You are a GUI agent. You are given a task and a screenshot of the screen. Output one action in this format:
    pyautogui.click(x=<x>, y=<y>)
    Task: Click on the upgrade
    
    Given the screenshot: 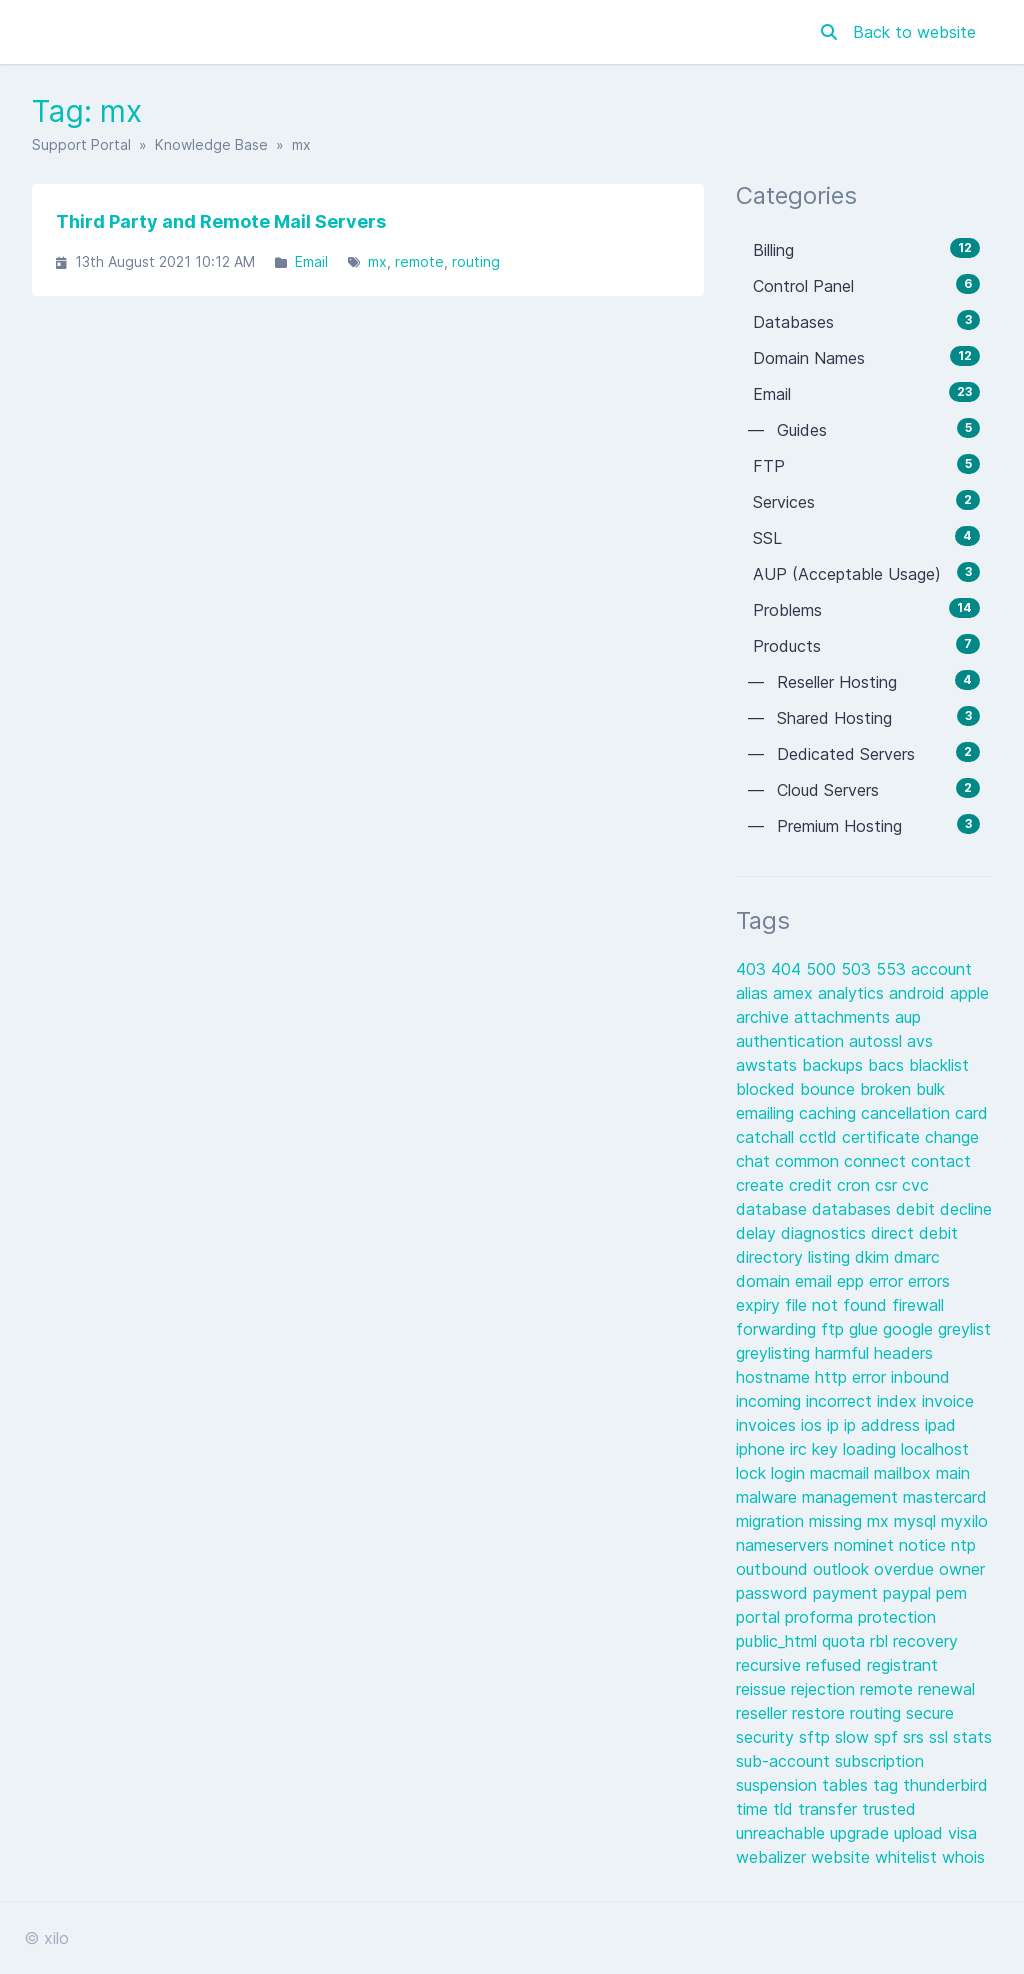 What is the action you would take?
    pyautogui.click(x=862, y=1833)
    